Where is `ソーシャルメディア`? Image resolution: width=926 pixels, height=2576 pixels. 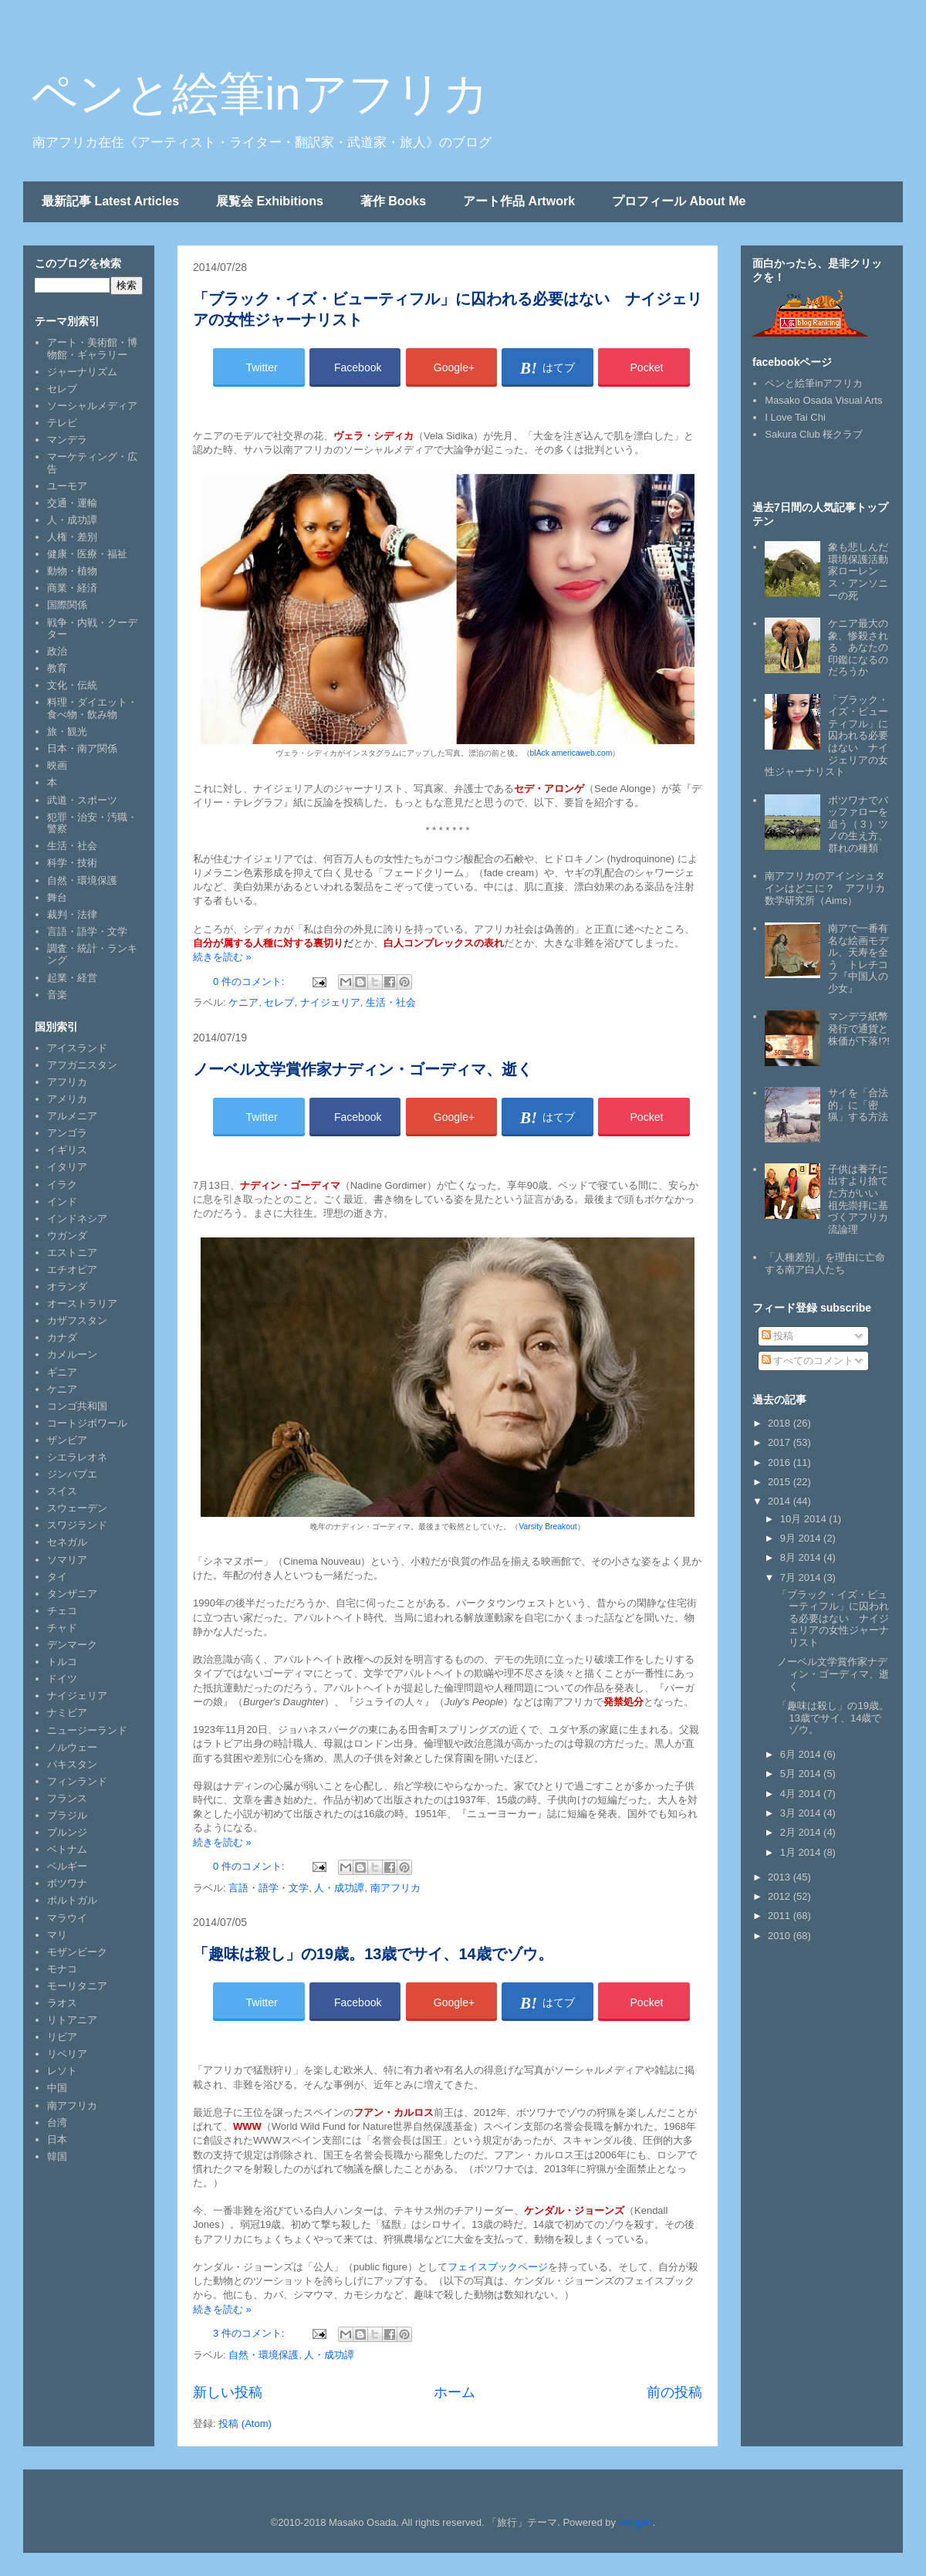
ソーシャルメディア is located at coordinates (92, 405).